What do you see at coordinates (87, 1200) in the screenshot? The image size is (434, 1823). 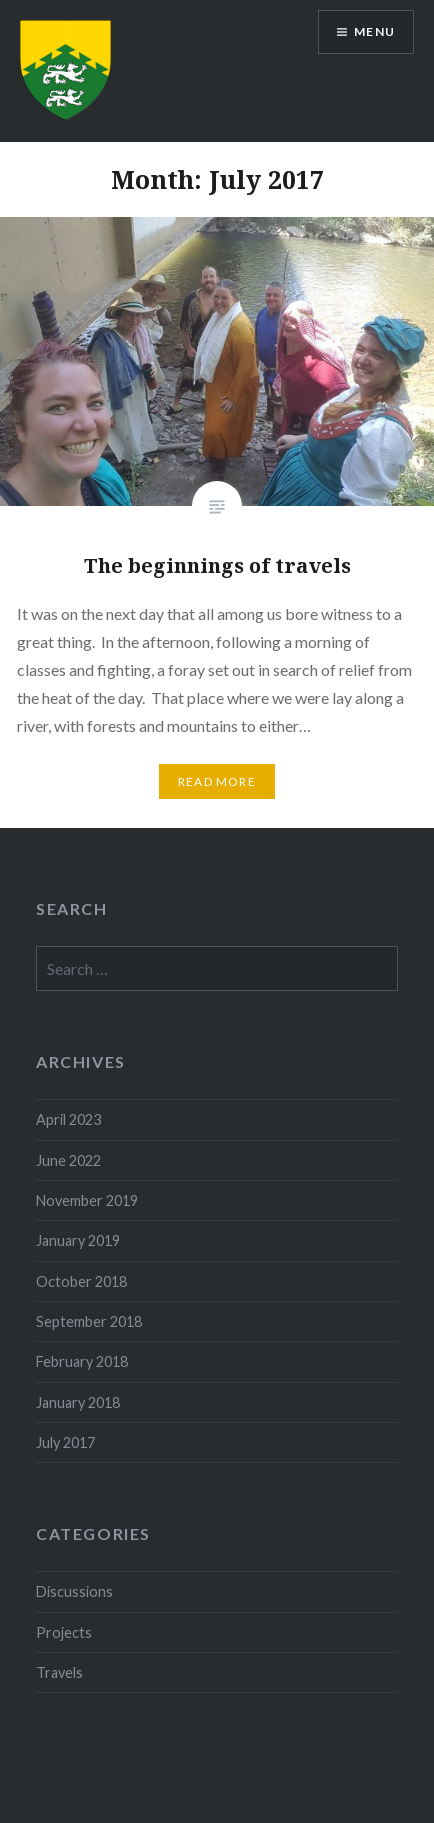 I see `November 2019` at bounding box center [87, 1200].